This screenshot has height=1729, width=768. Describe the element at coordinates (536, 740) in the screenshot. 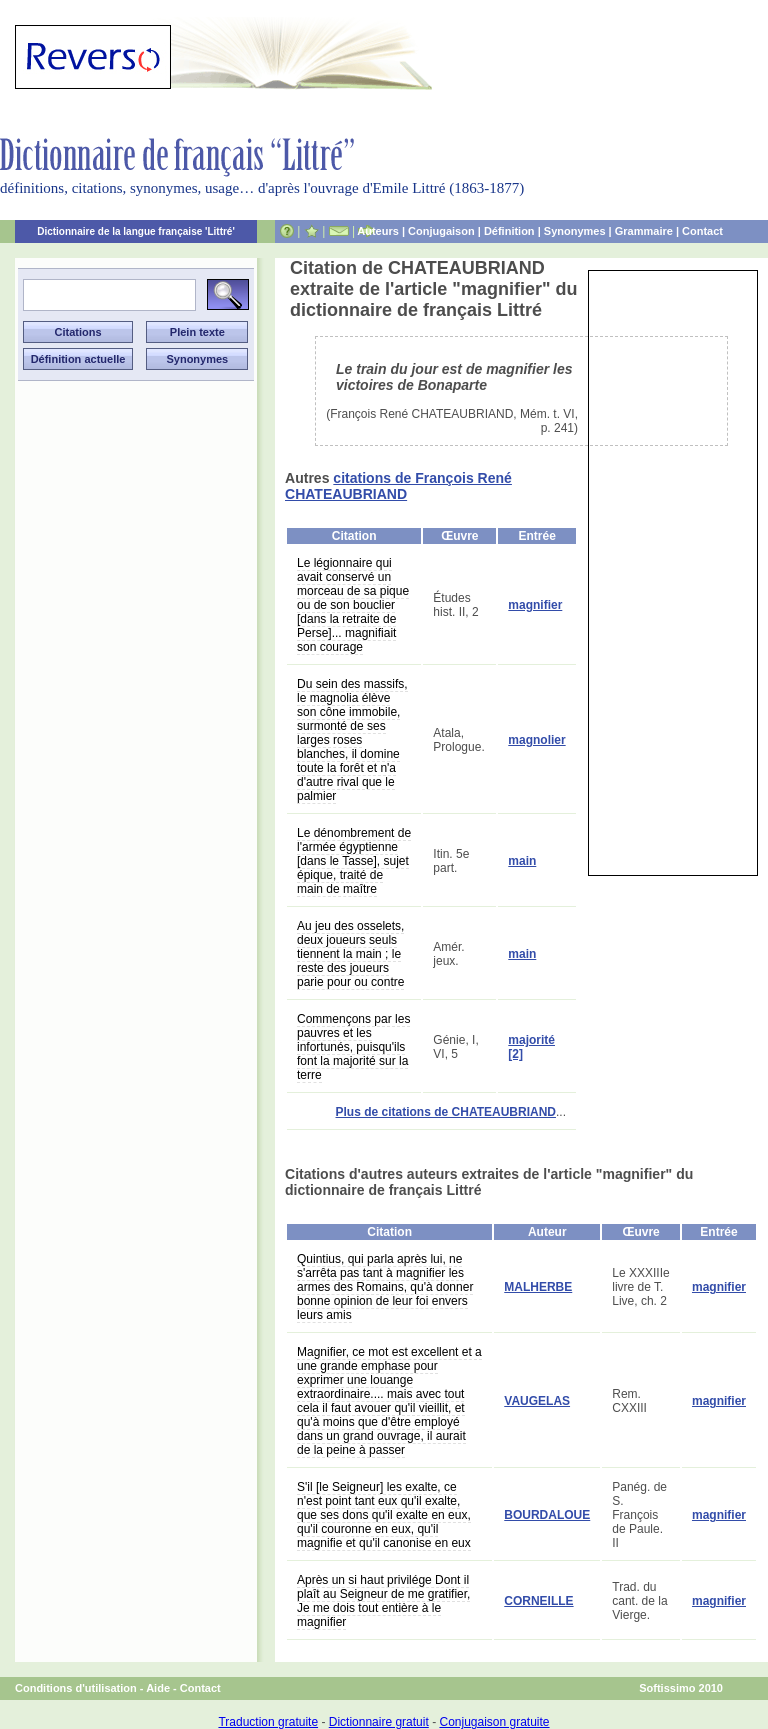

I see `magnolier` at that location.